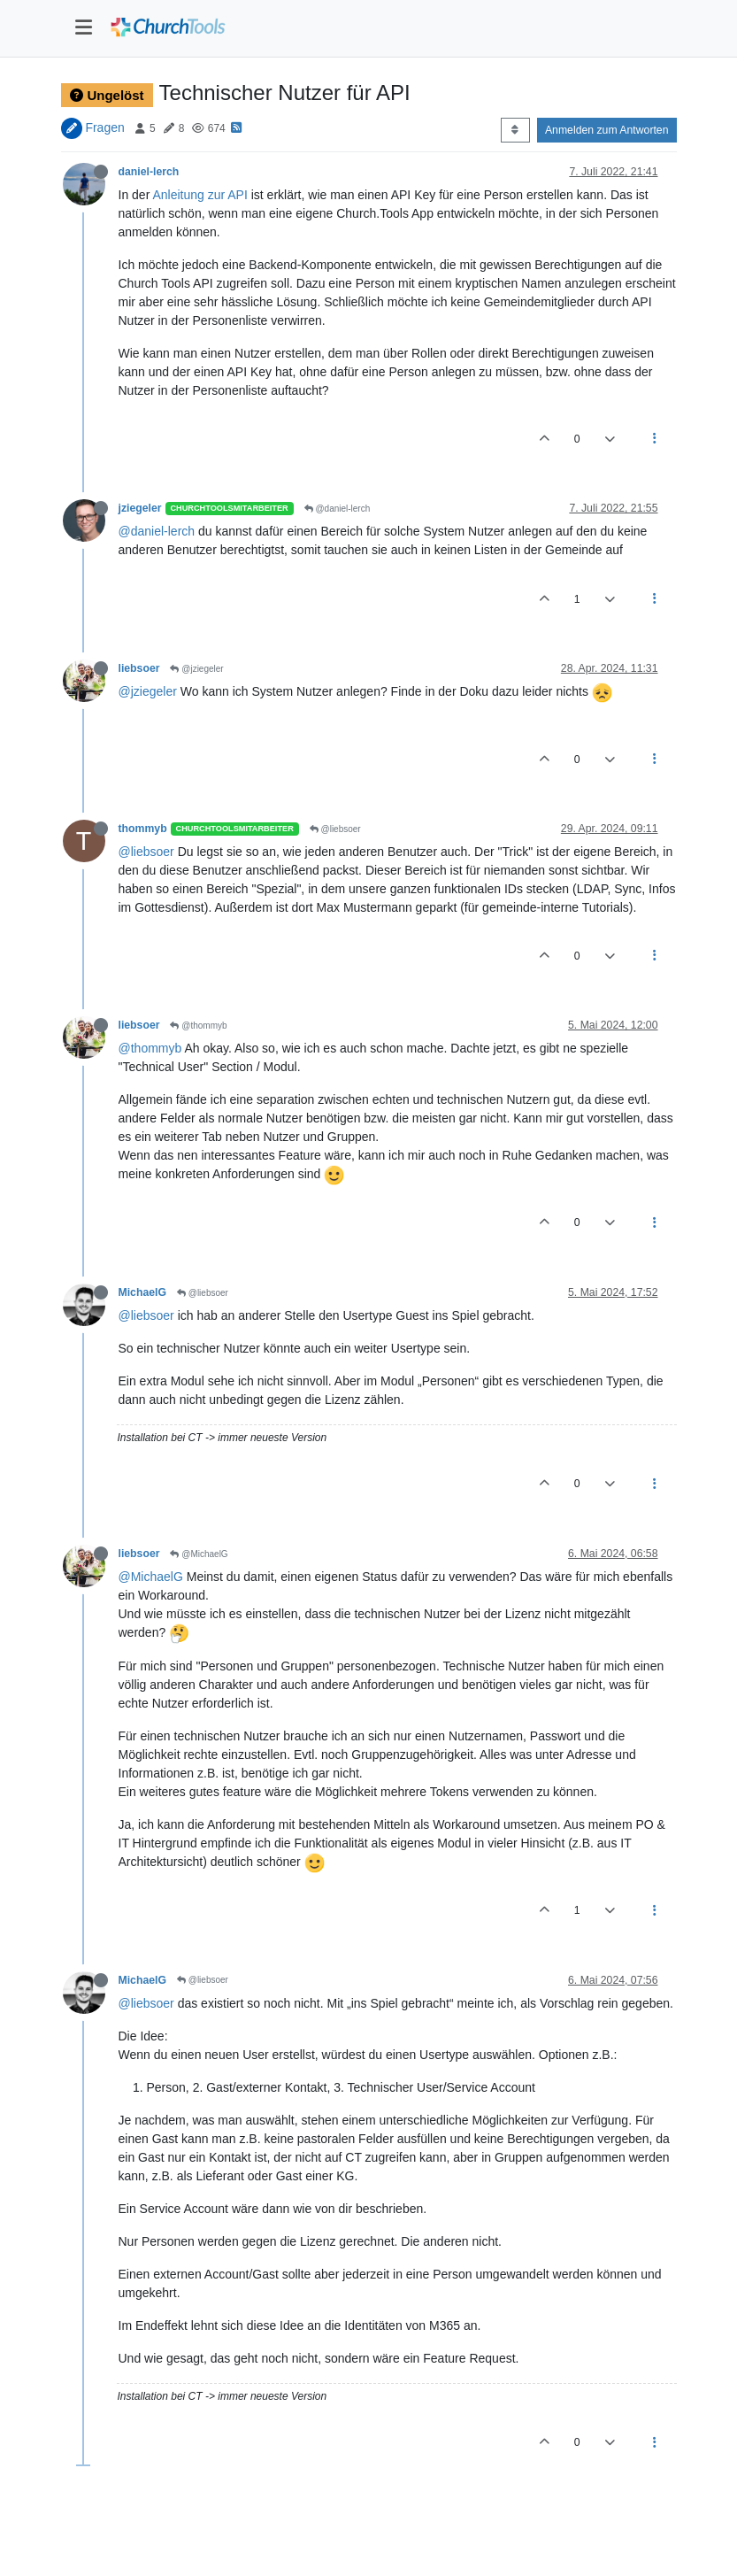  I want to click on @jziegeler, so click(196, 669).